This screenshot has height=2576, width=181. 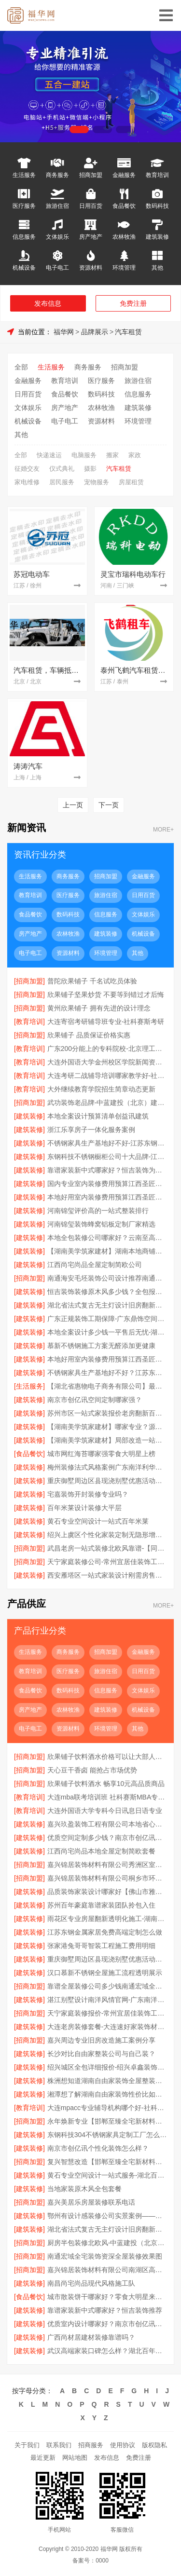 I want to click on 金融服务, so click(x=124, y=175).